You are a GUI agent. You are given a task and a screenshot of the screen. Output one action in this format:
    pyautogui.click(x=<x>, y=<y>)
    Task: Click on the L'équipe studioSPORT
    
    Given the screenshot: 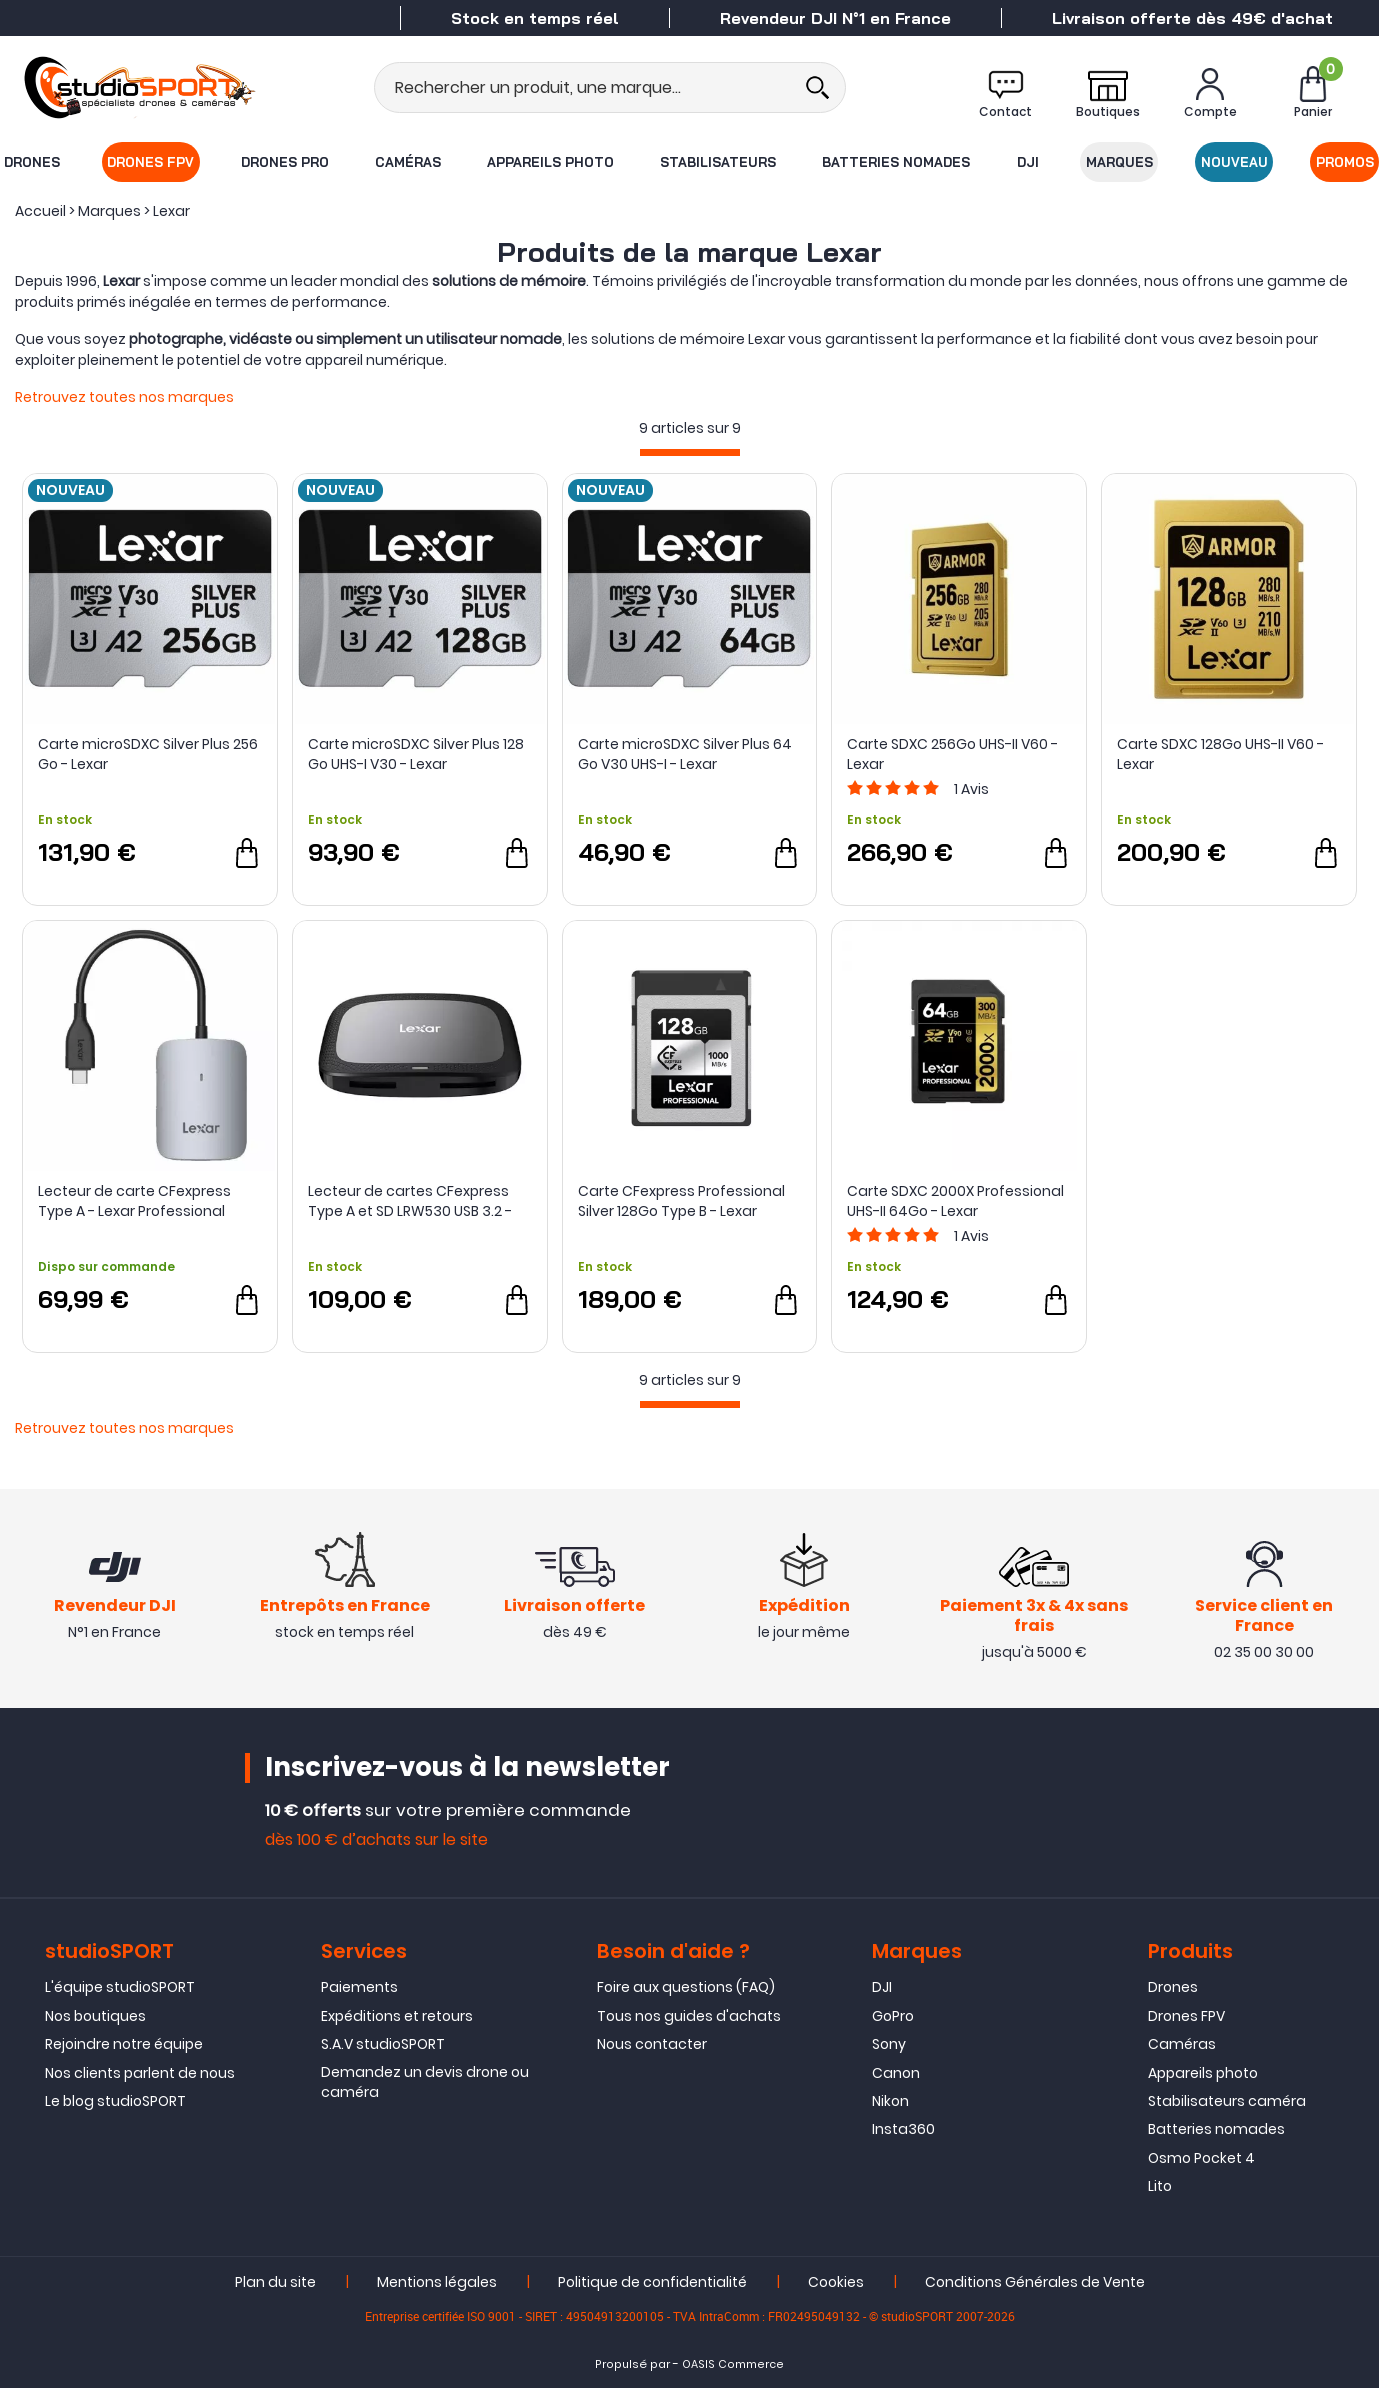 What is the action you would take?
    pyautogui.click(x=120, y=1989)
    